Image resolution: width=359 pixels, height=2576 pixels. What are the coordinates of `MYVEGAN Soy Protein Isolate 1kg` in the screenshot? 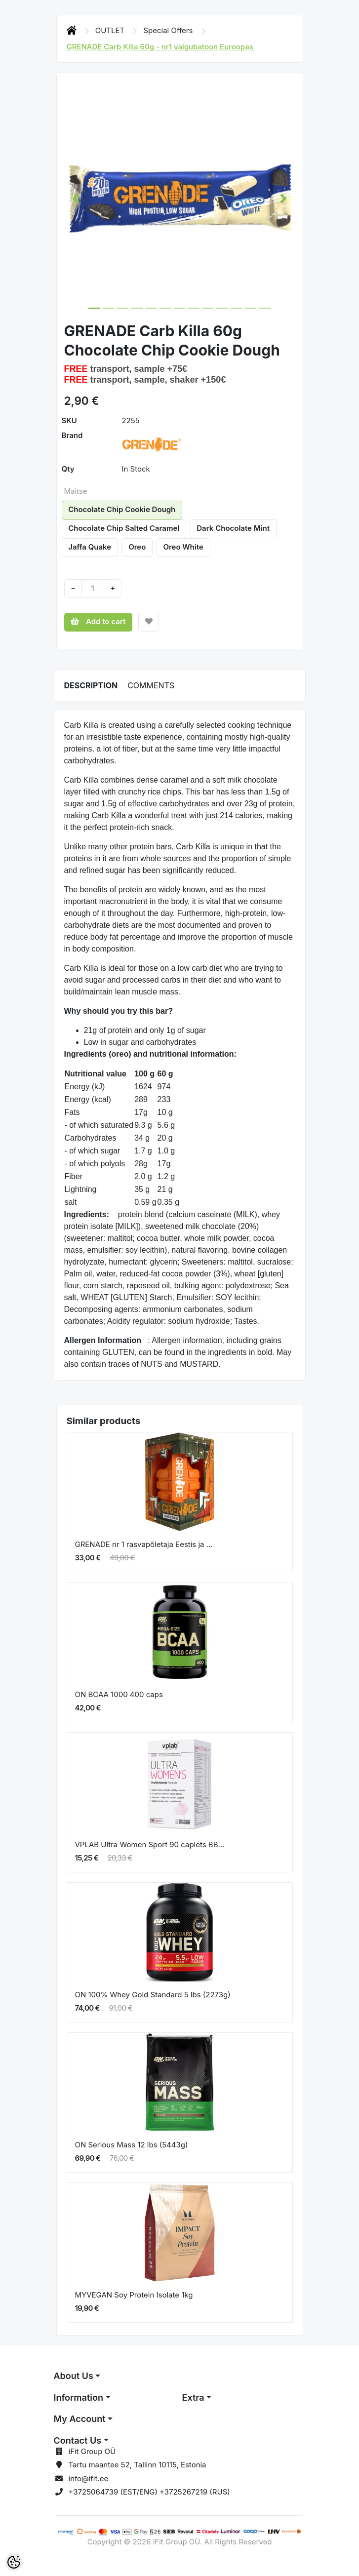 It's located at (134, 2294).